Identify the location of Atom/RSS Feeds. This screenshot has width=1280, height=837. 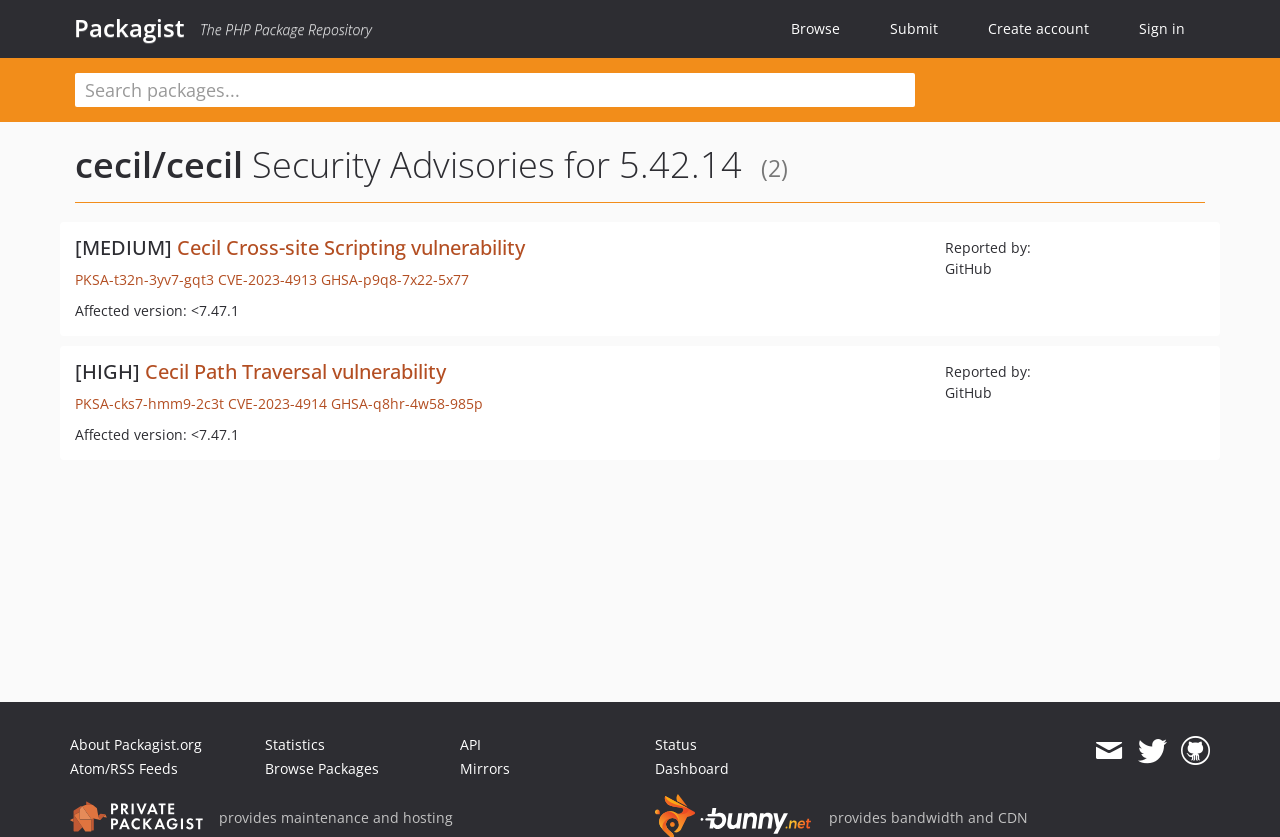
(124, 768).